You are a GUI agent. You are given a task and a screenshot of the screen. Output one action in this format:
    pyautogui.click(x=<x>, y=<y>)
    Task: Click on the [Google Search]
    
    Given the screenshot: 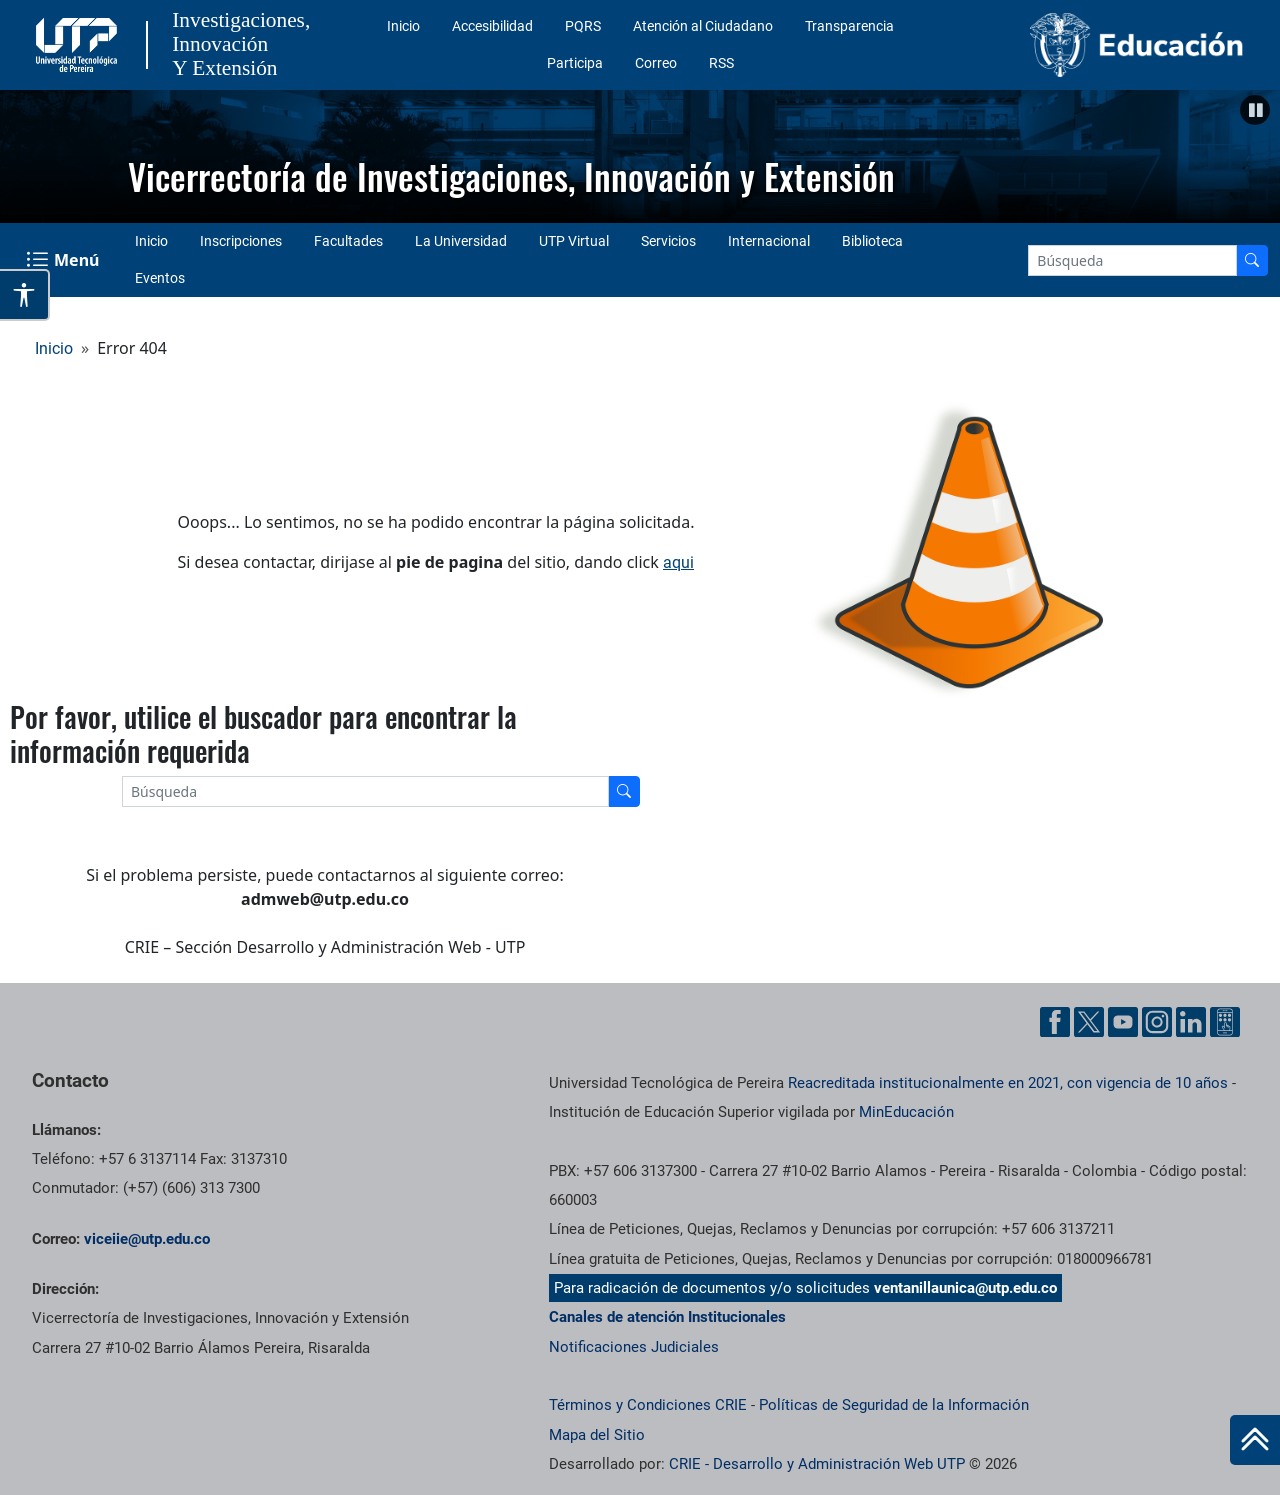 What is the action you would take?
    pyautogui.click(x=1132, y=260)
    